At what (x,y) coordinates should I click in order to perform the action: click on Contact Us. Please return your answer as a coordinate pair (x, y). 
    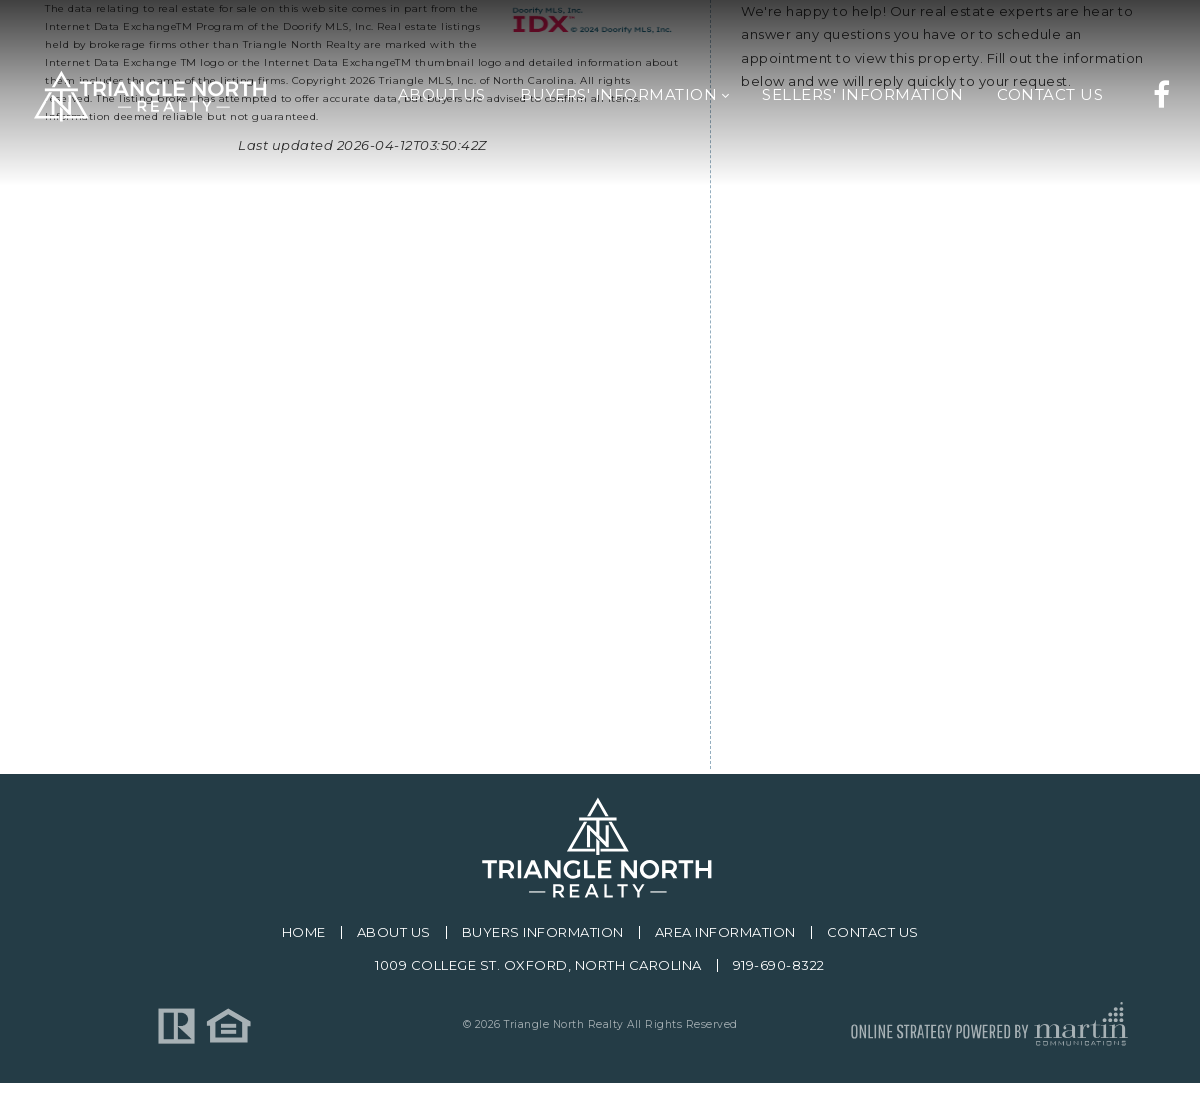
    Looking at the image, I should click on (873, 932).